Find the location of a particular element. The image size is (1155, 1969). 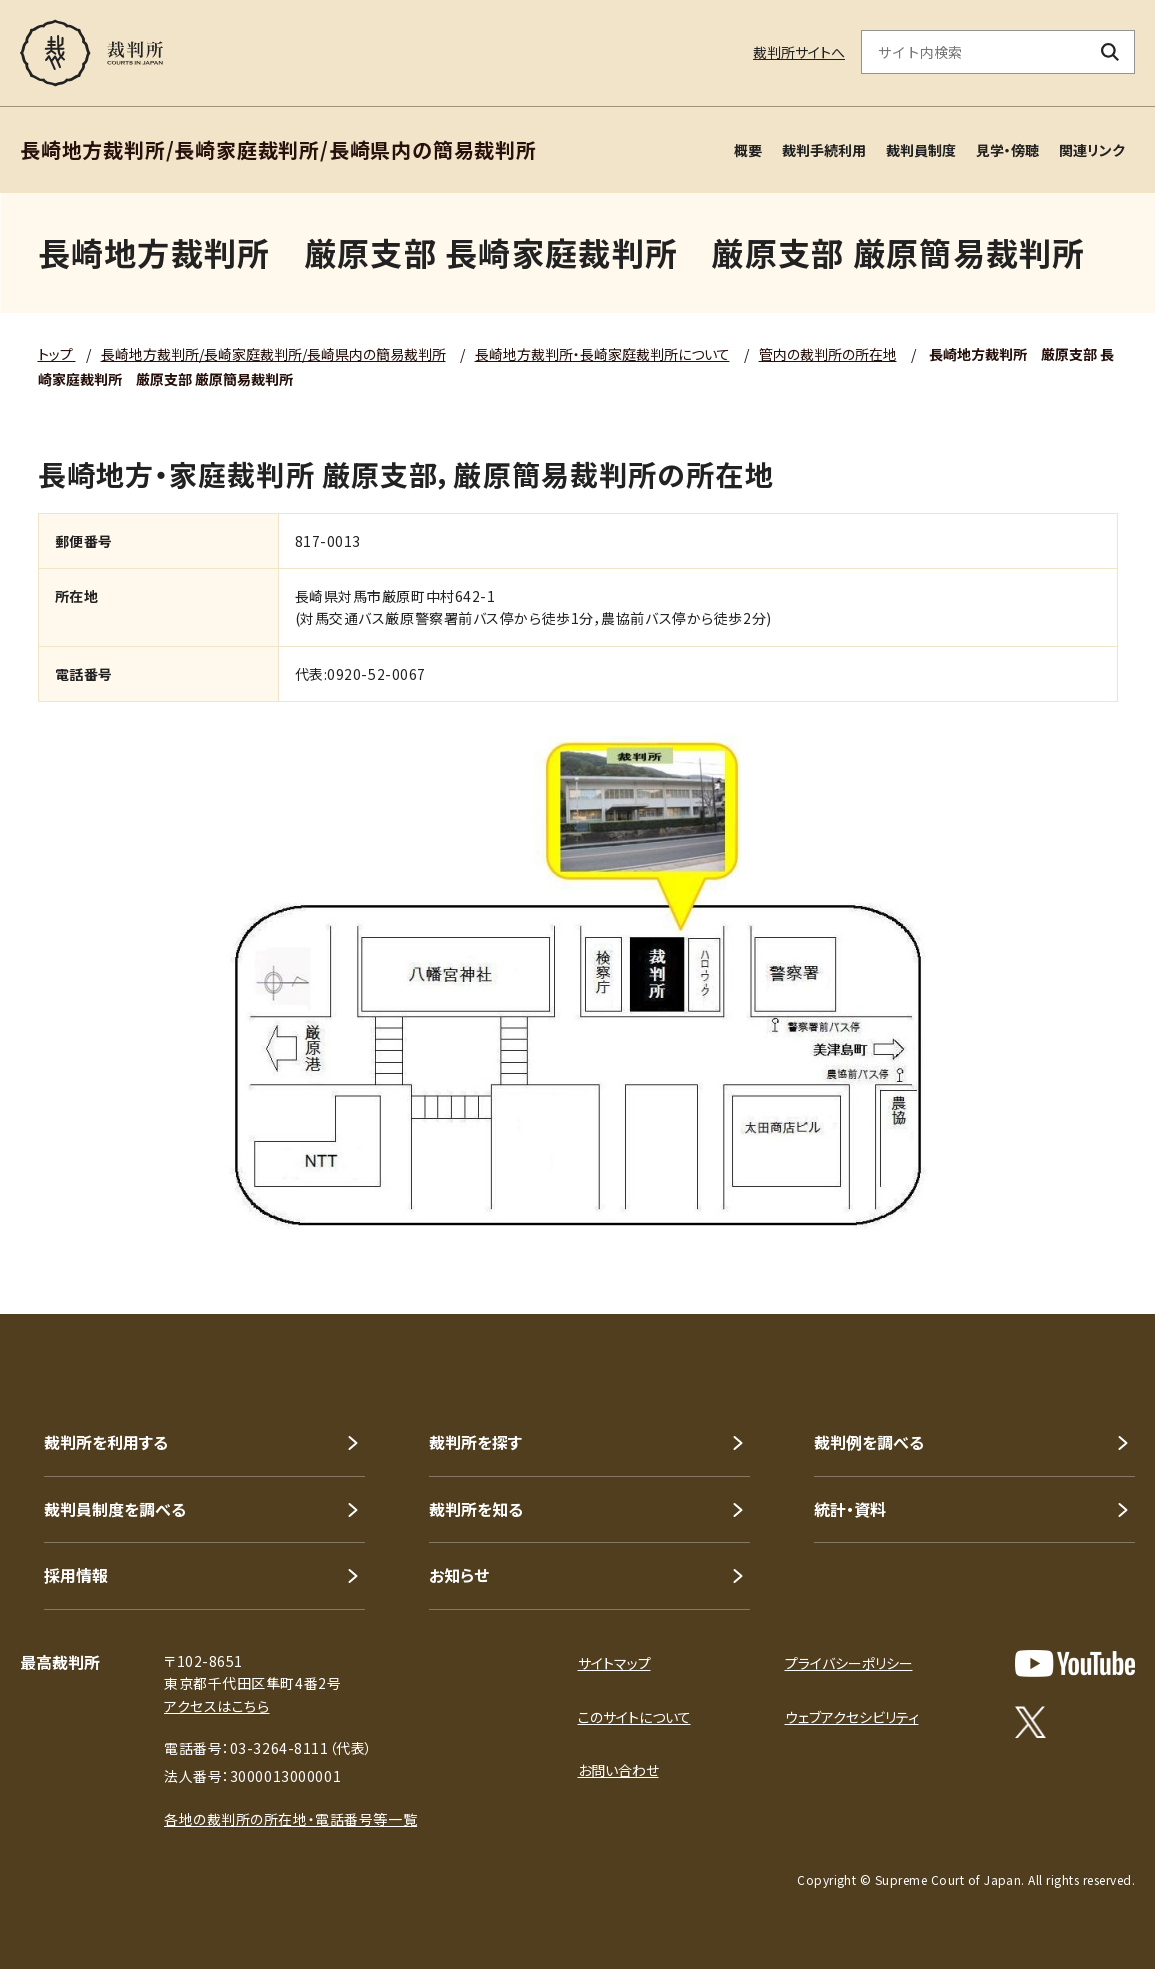

サイトマップ is located at coordinates (614, 1663).